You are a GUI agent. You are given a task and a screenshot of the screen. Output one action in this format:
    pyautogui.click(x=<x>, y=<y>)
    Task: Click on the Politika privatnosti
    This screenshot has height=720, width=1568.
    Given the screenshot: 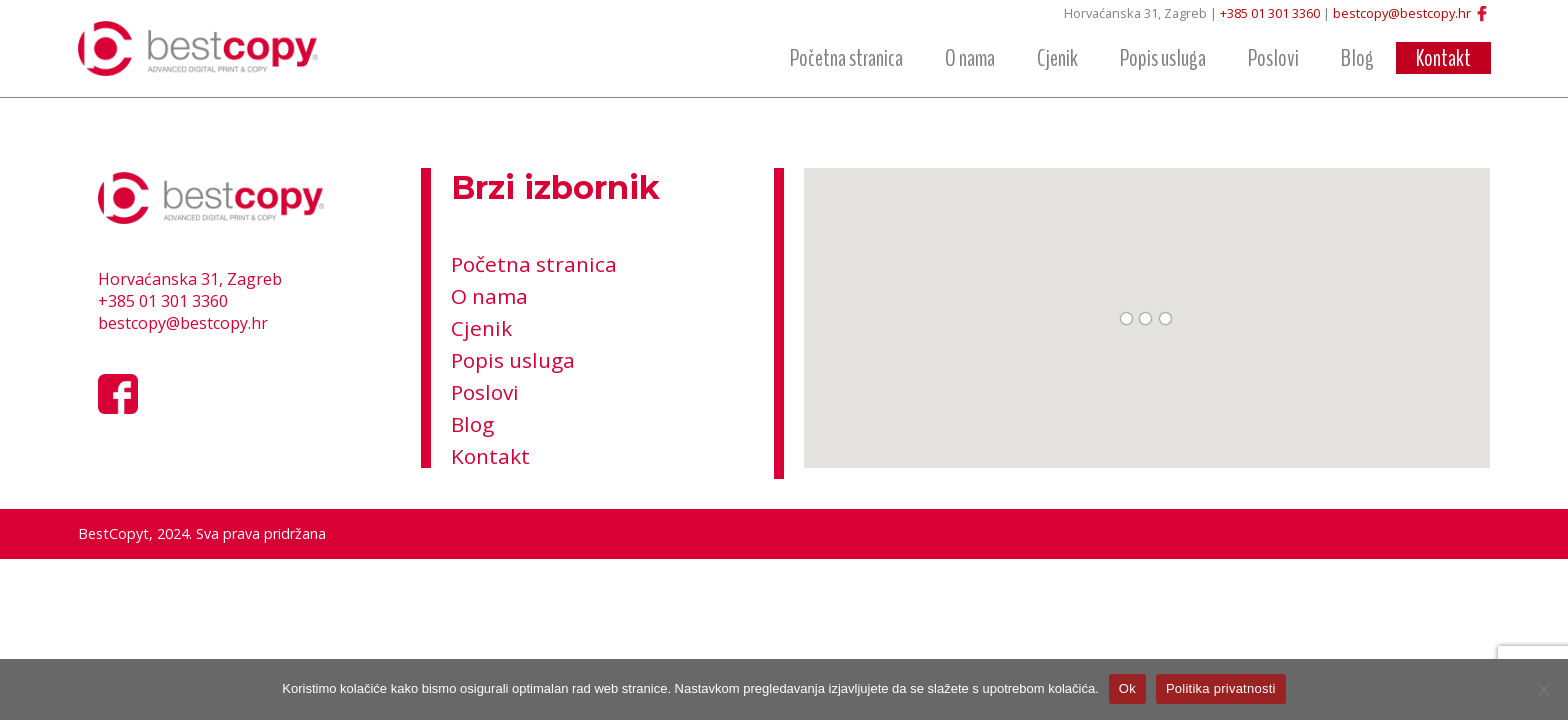 What is the action you would take?
    pyautogui.click(x=1221, y=688)
    